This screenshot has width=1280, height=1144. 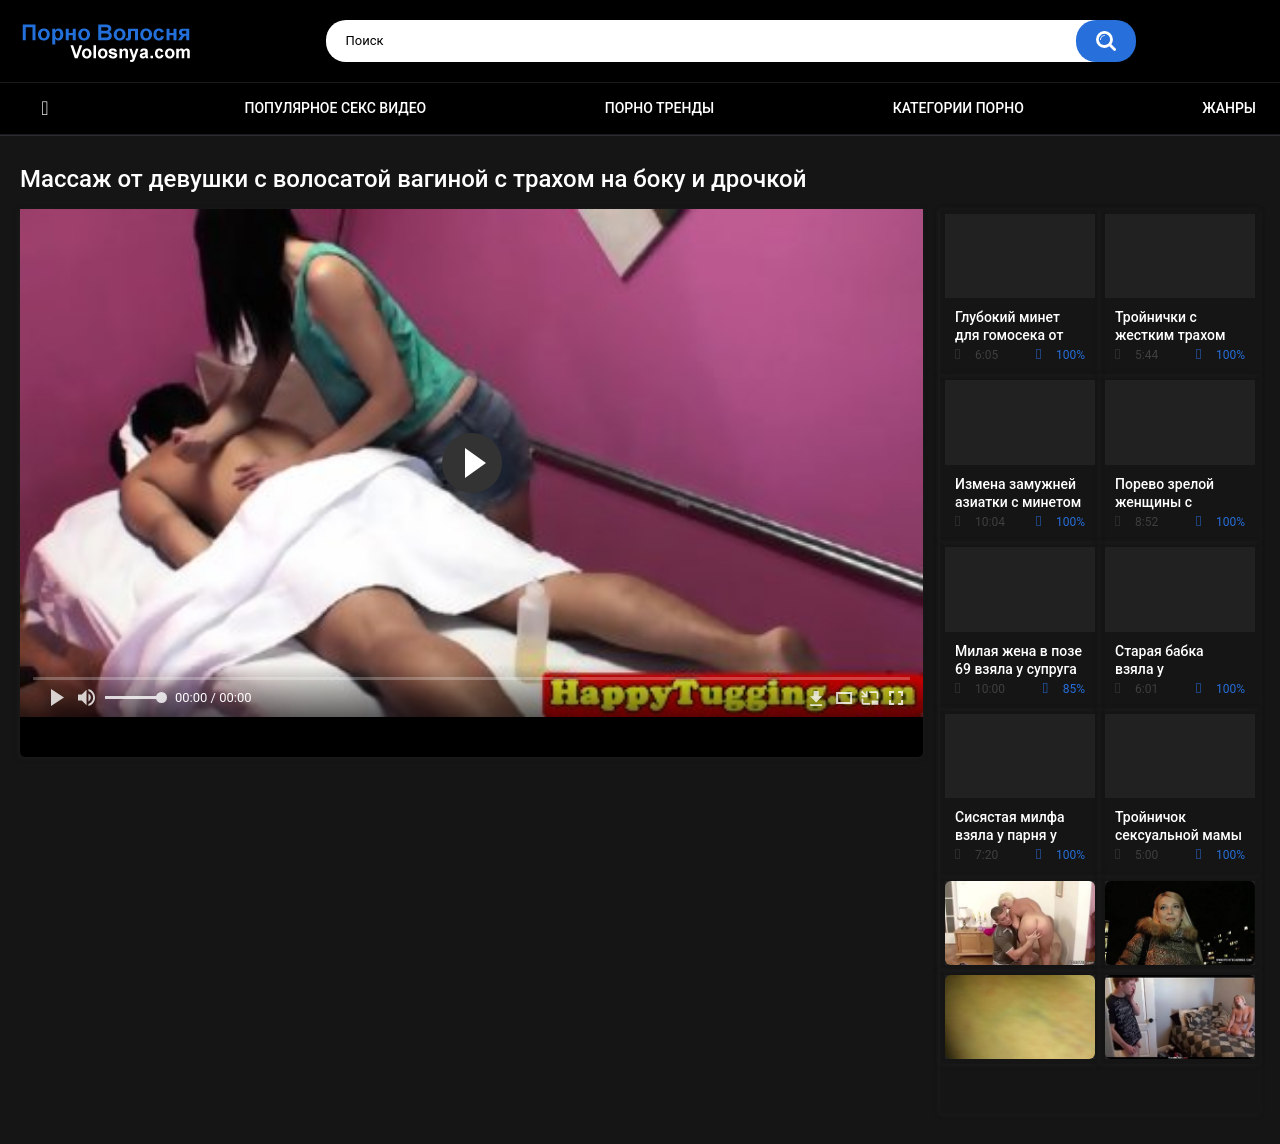 I want to click on Порно фильмы, so click(x=45, y=108).